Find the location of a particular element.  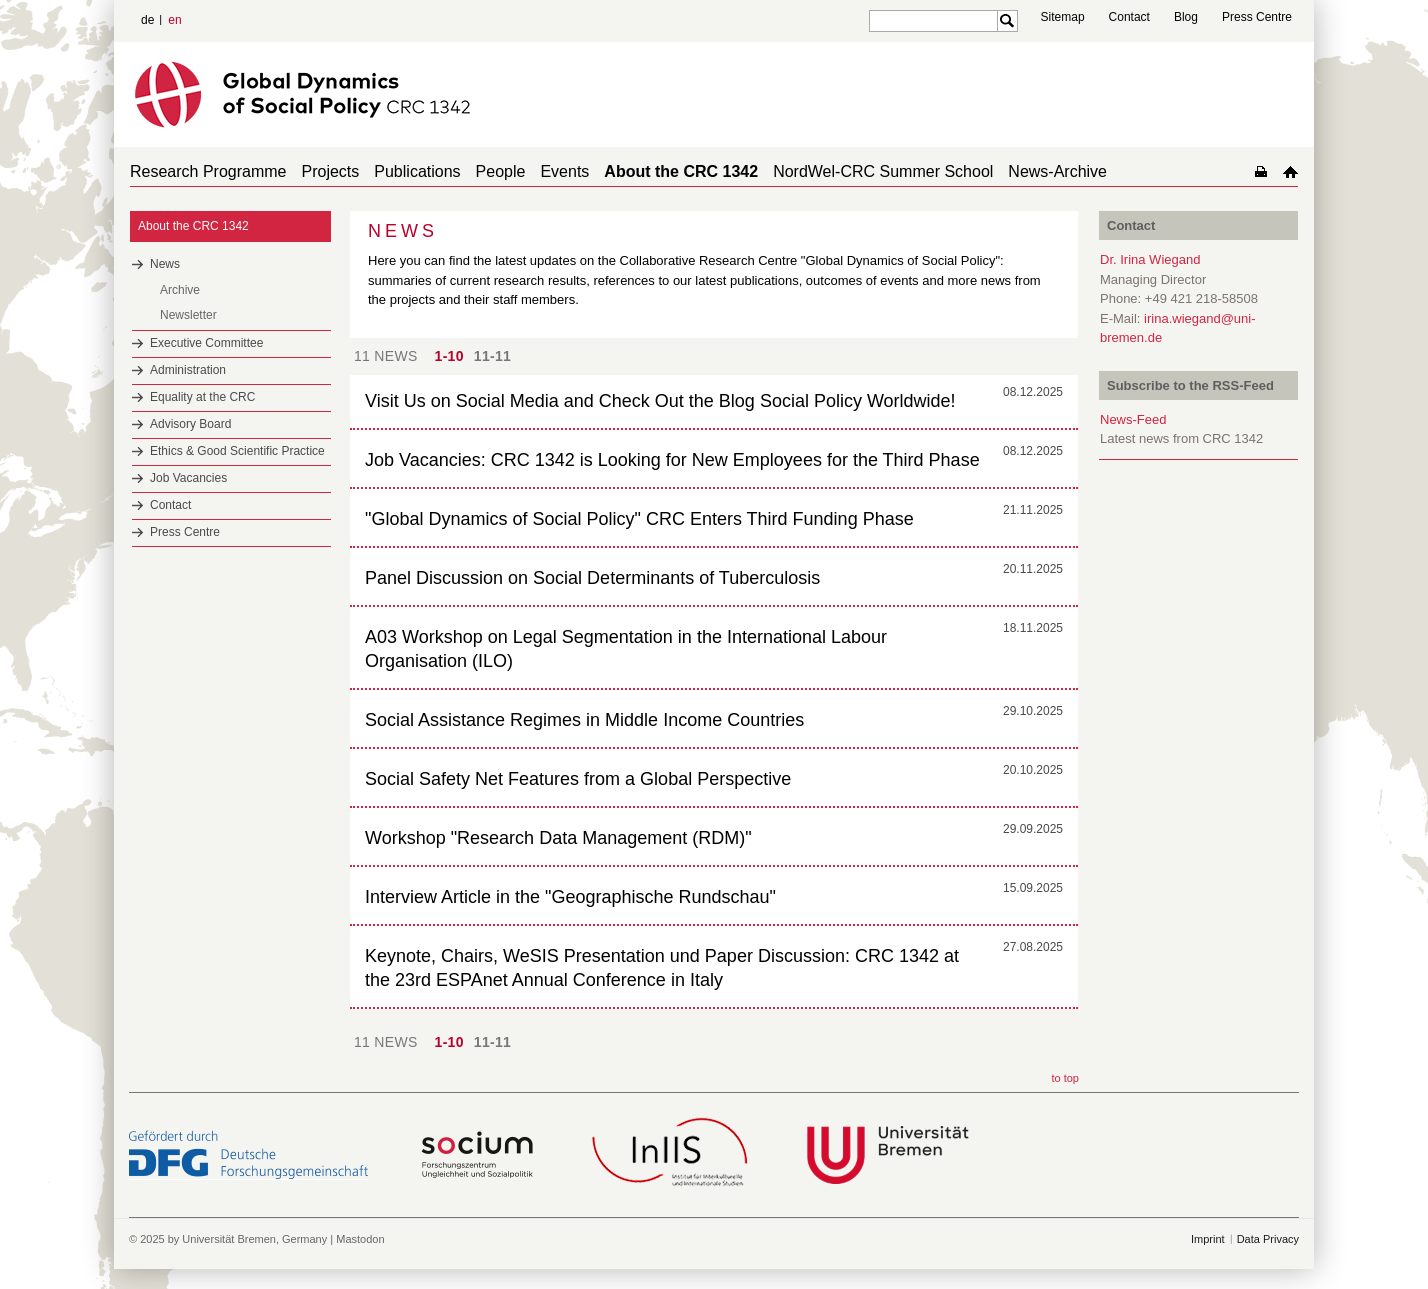

Interview Article in the "Geographische Rundschau" is located at coordinates (570, 897).